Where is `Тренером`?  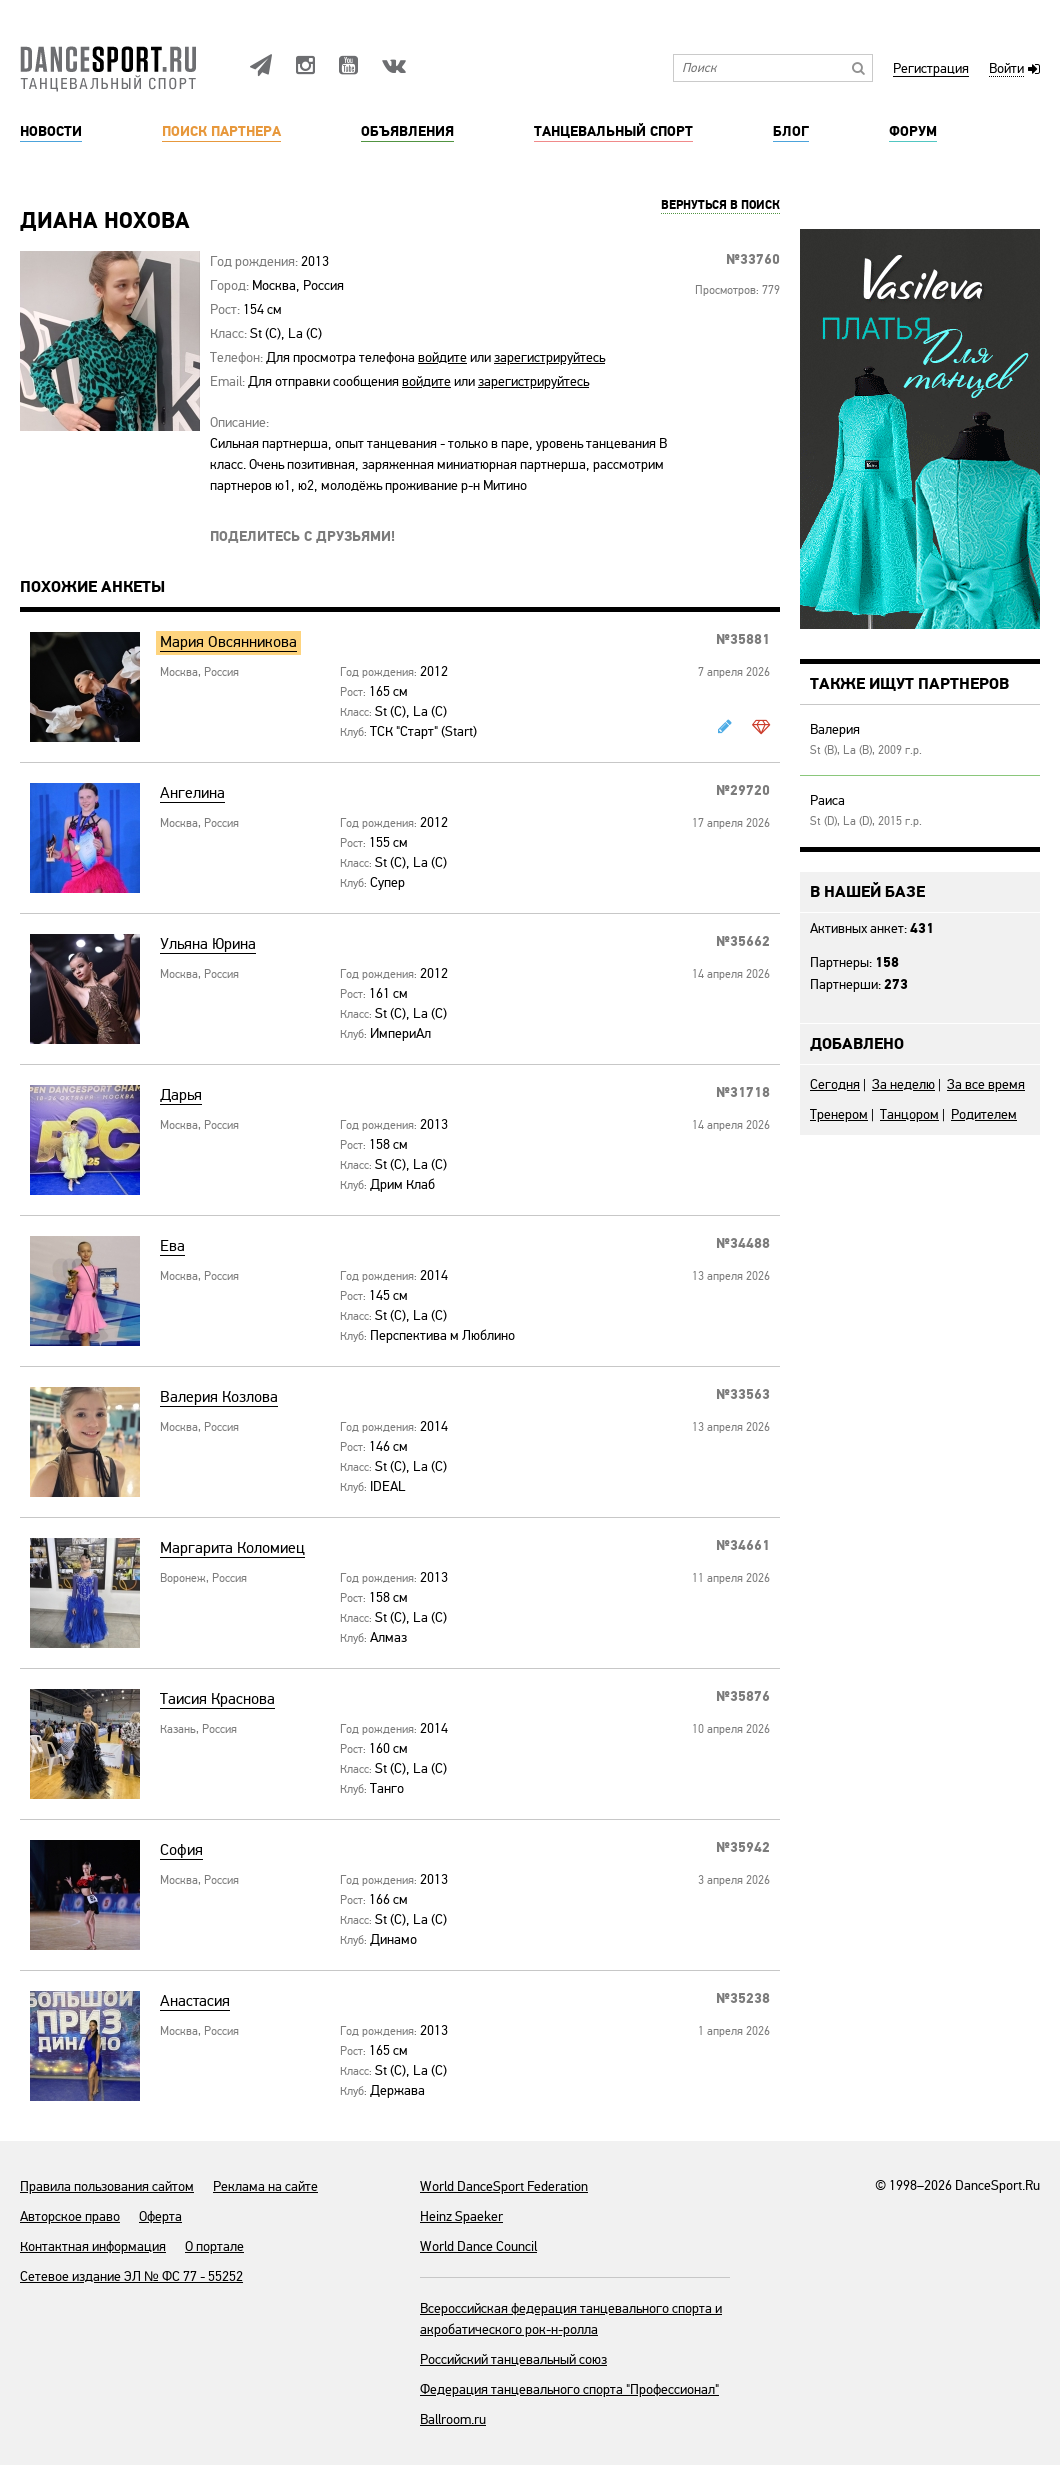 Тренером is located at coordinates (839, 1114).